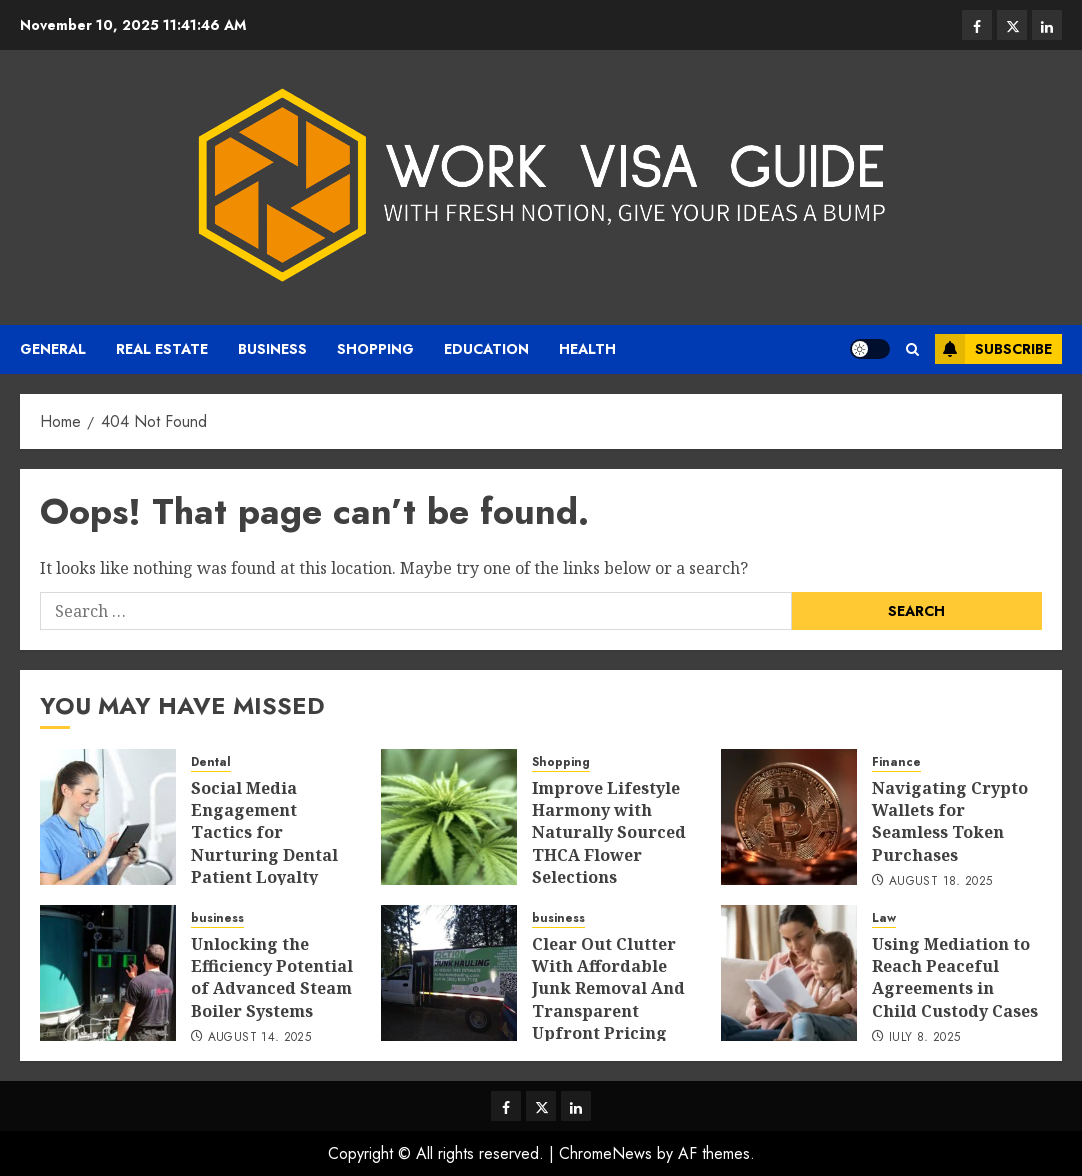 Image resolution: width=1082 pixels, height=1176 pixels. Describe the element at coordinates (53, 349) in the screenshot. I see `General` at that location.